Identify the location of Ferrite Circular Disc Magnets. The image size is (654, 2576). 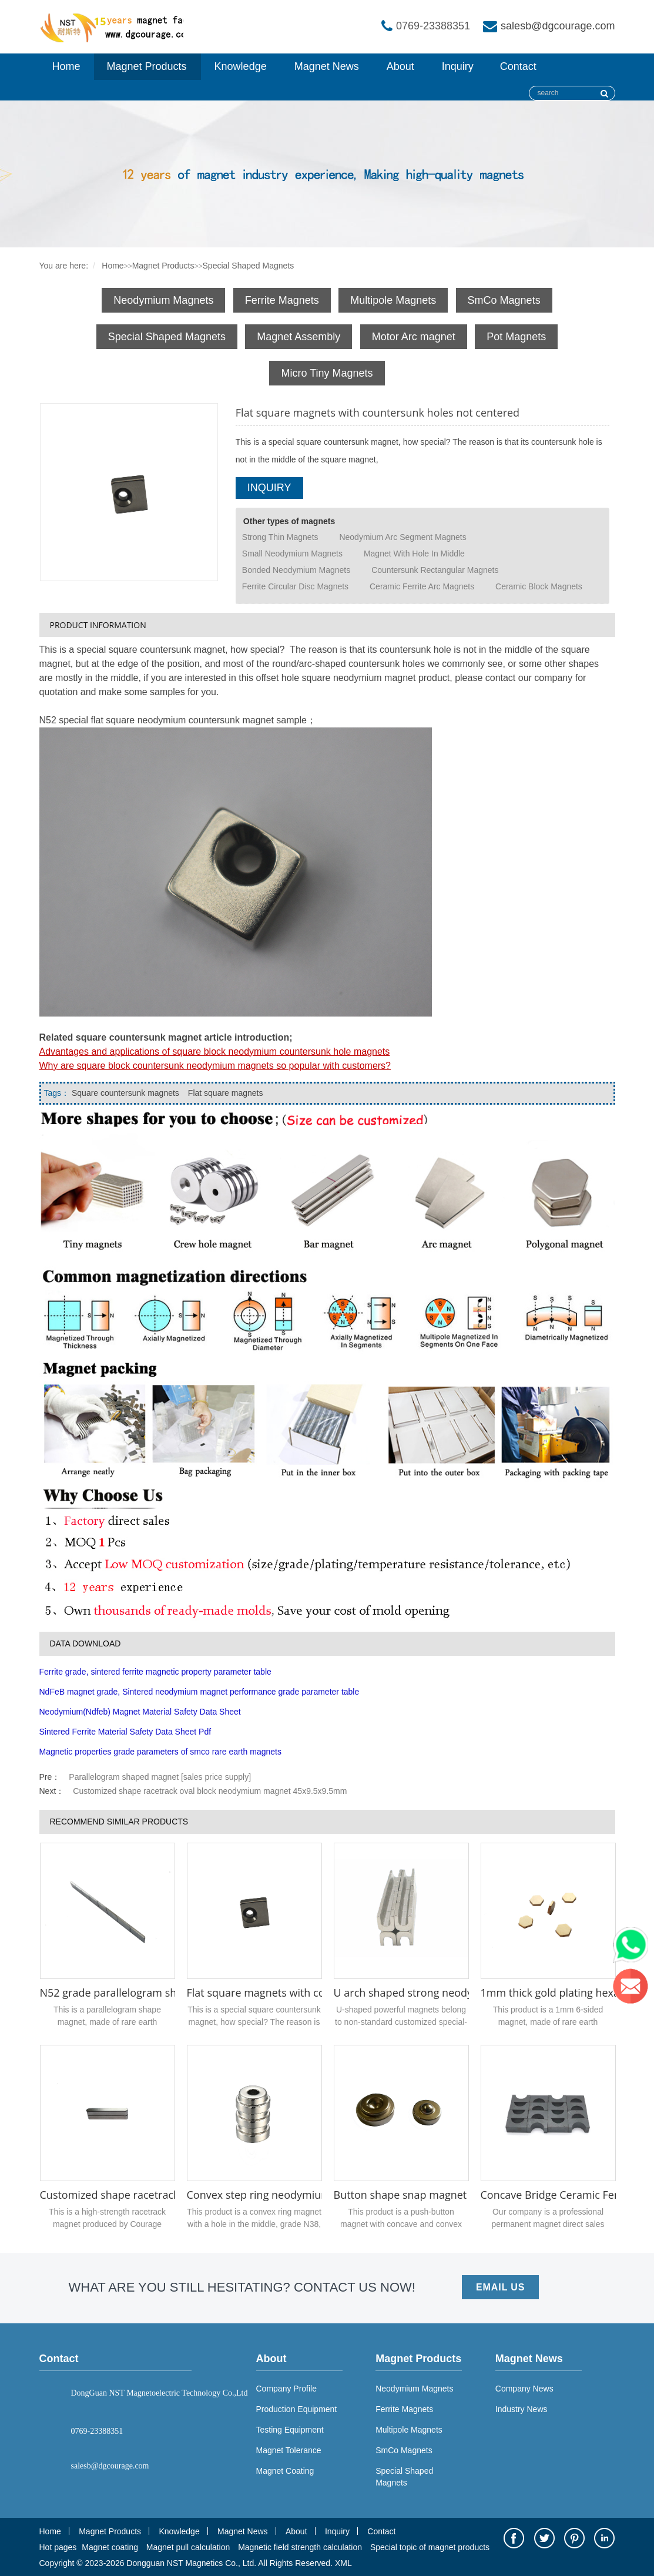
(295, 586).